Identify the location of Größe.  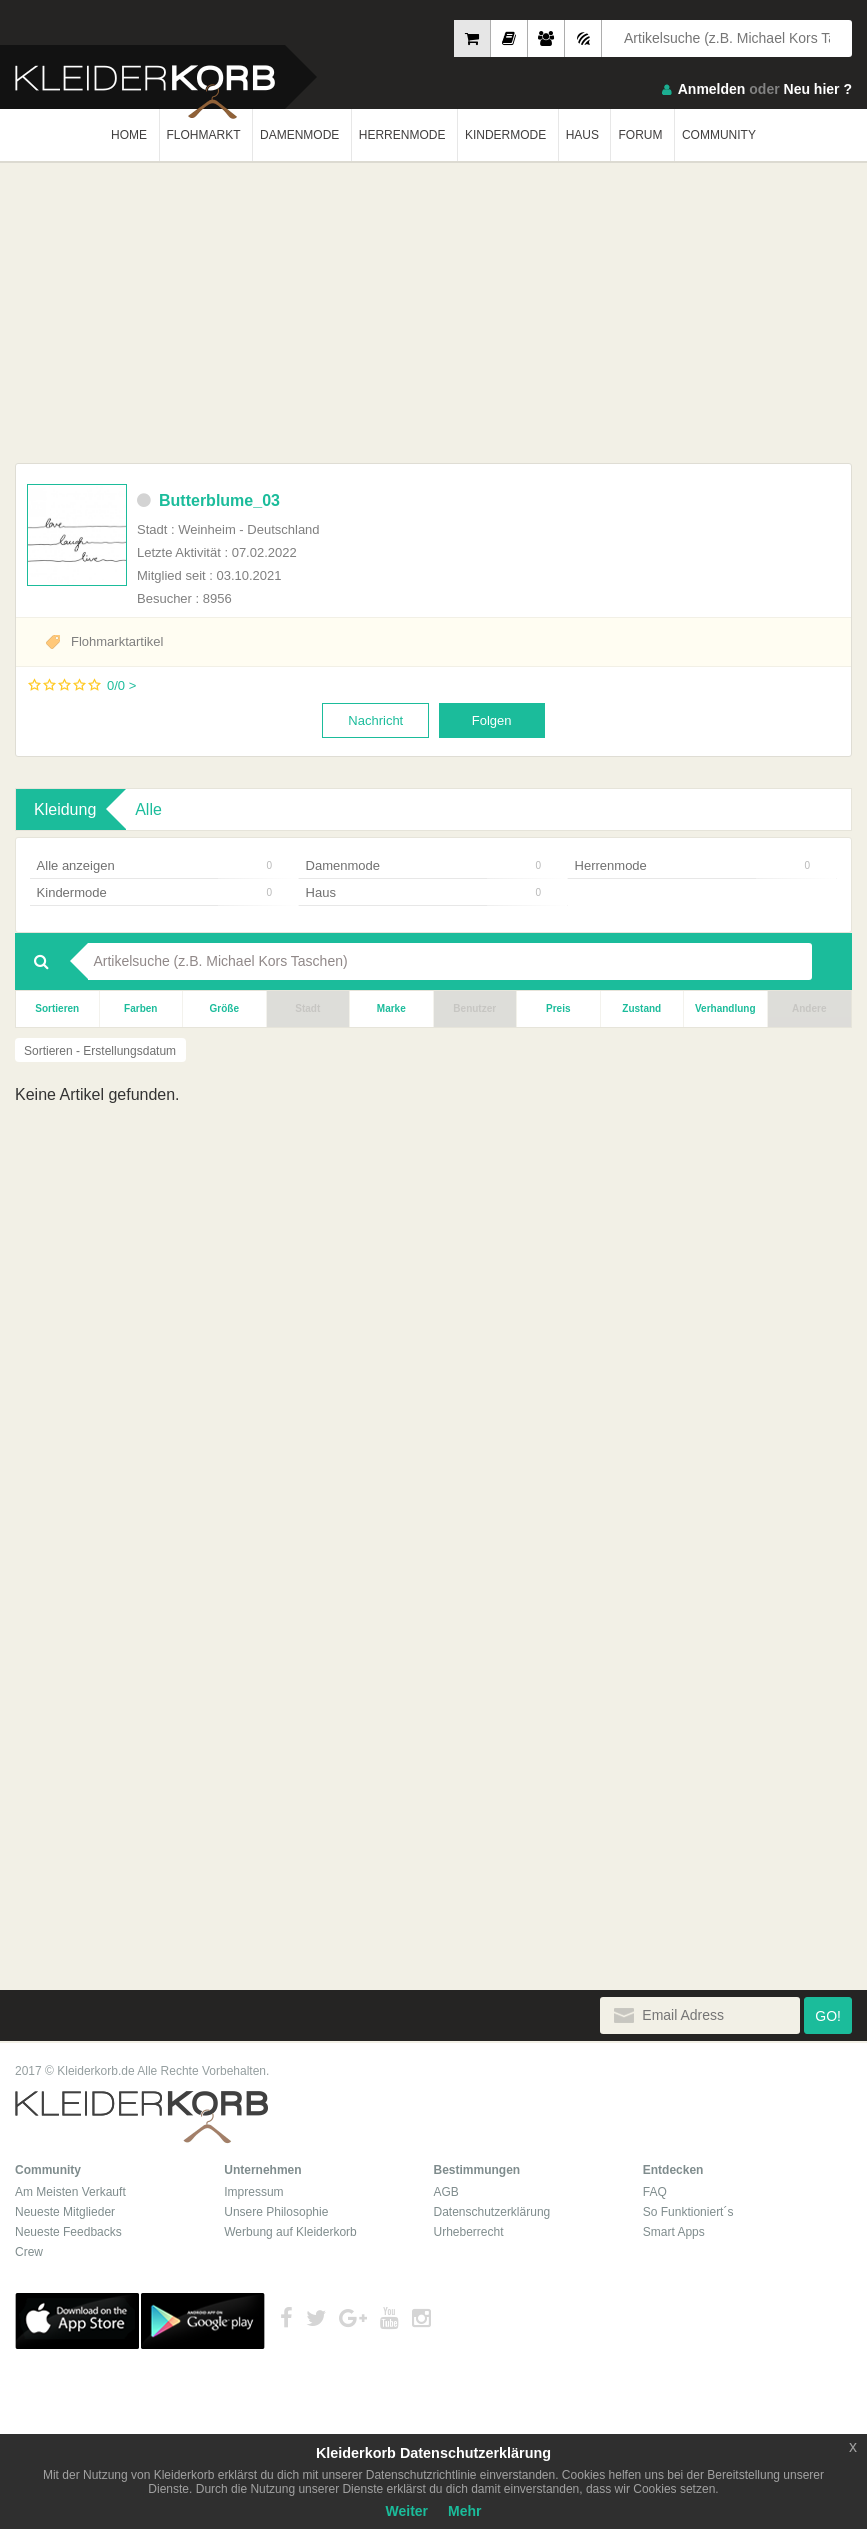
(224, 1008).